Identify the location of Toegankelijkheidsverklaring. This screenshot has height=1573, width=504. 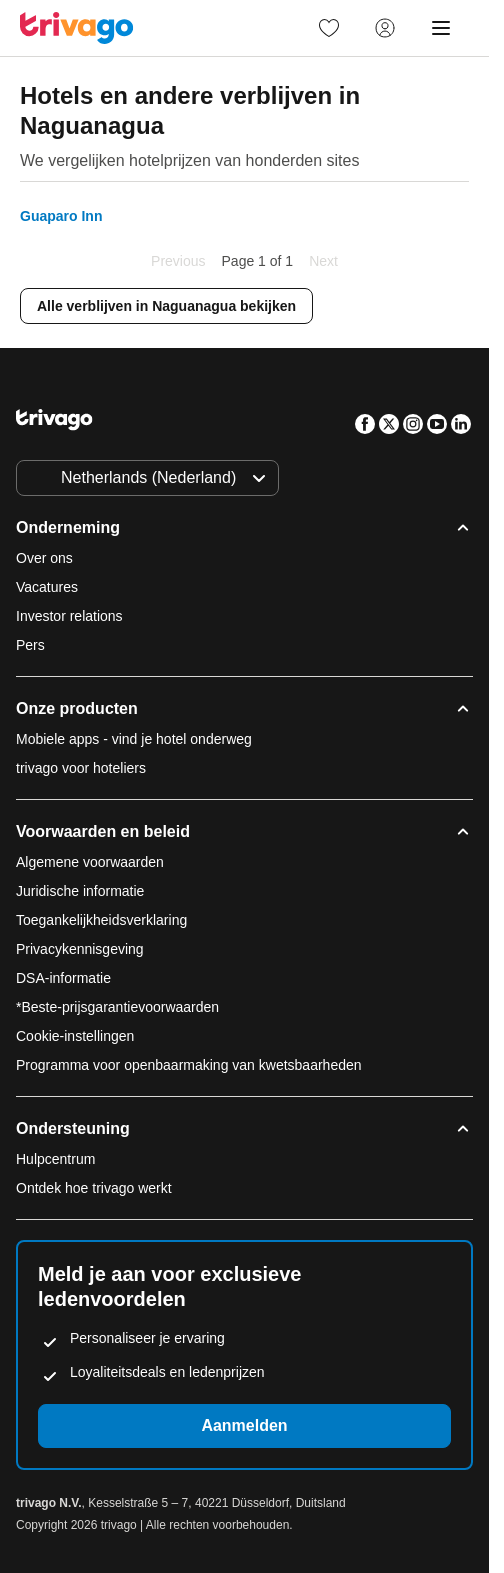
(101, 920).